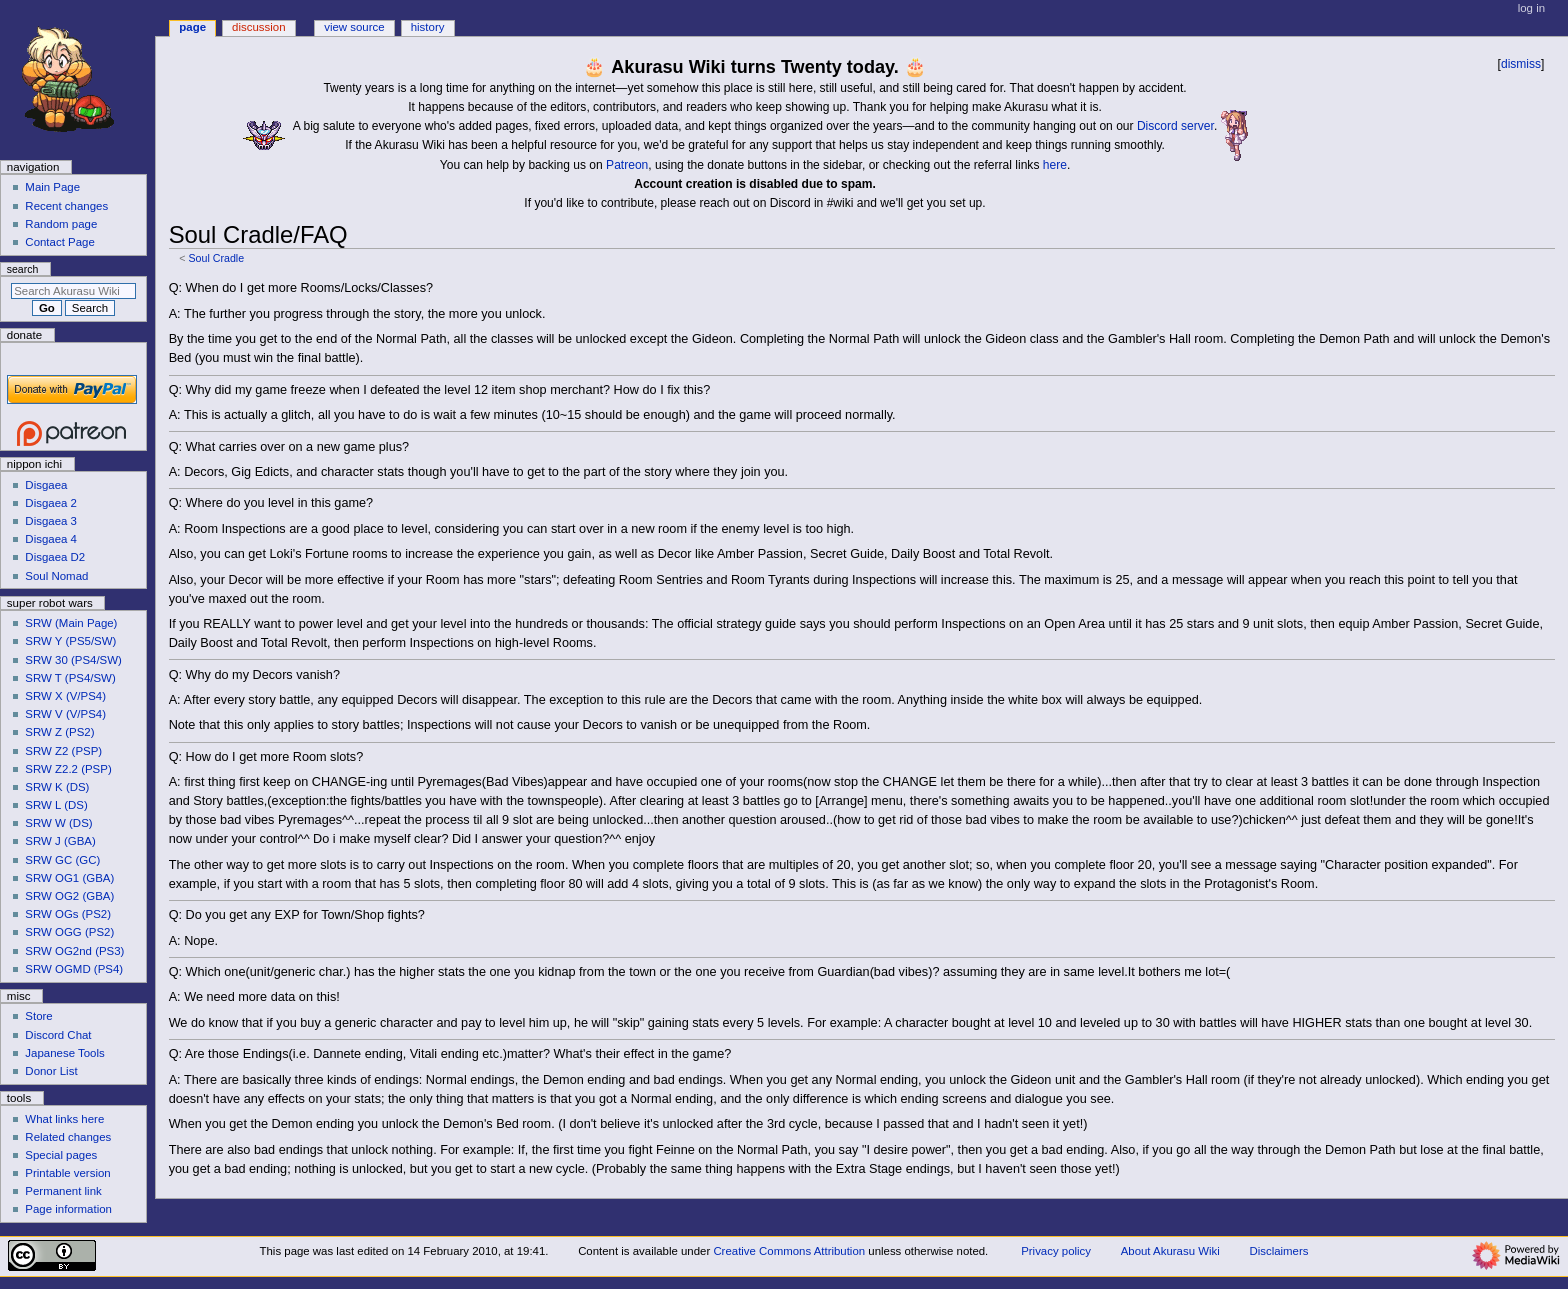 Image resolution: width=1568 pixels, height=1289 pixels. What do you see at coordinates (68, 914) in the screenshot?
I see `SRW OGs (PS2)` at bounding box center [68, 914].